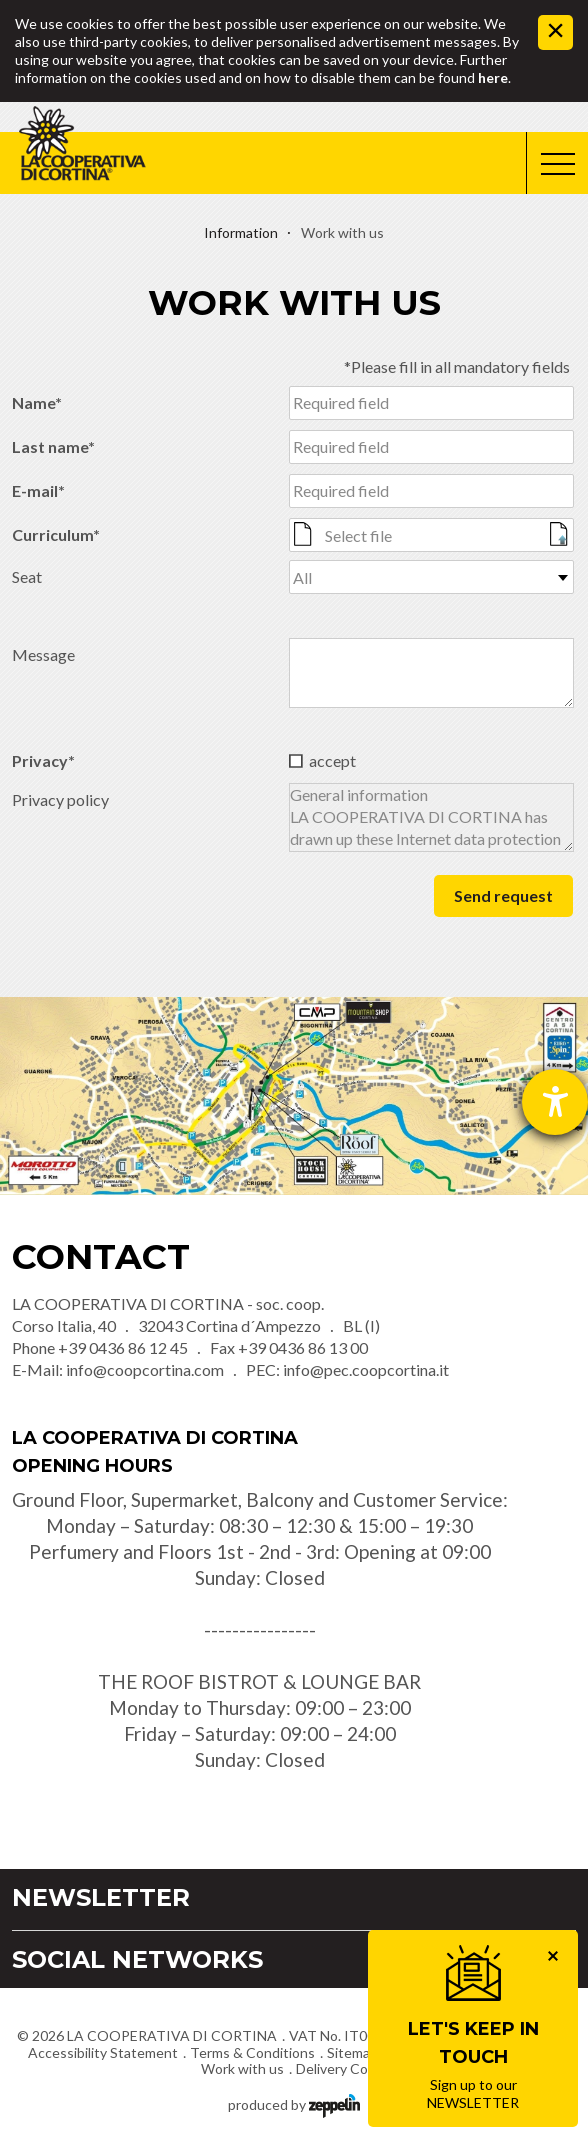 The image size is (588, 2137). I want to click on info@pec.coopcortina.it, so click(366, 1369).